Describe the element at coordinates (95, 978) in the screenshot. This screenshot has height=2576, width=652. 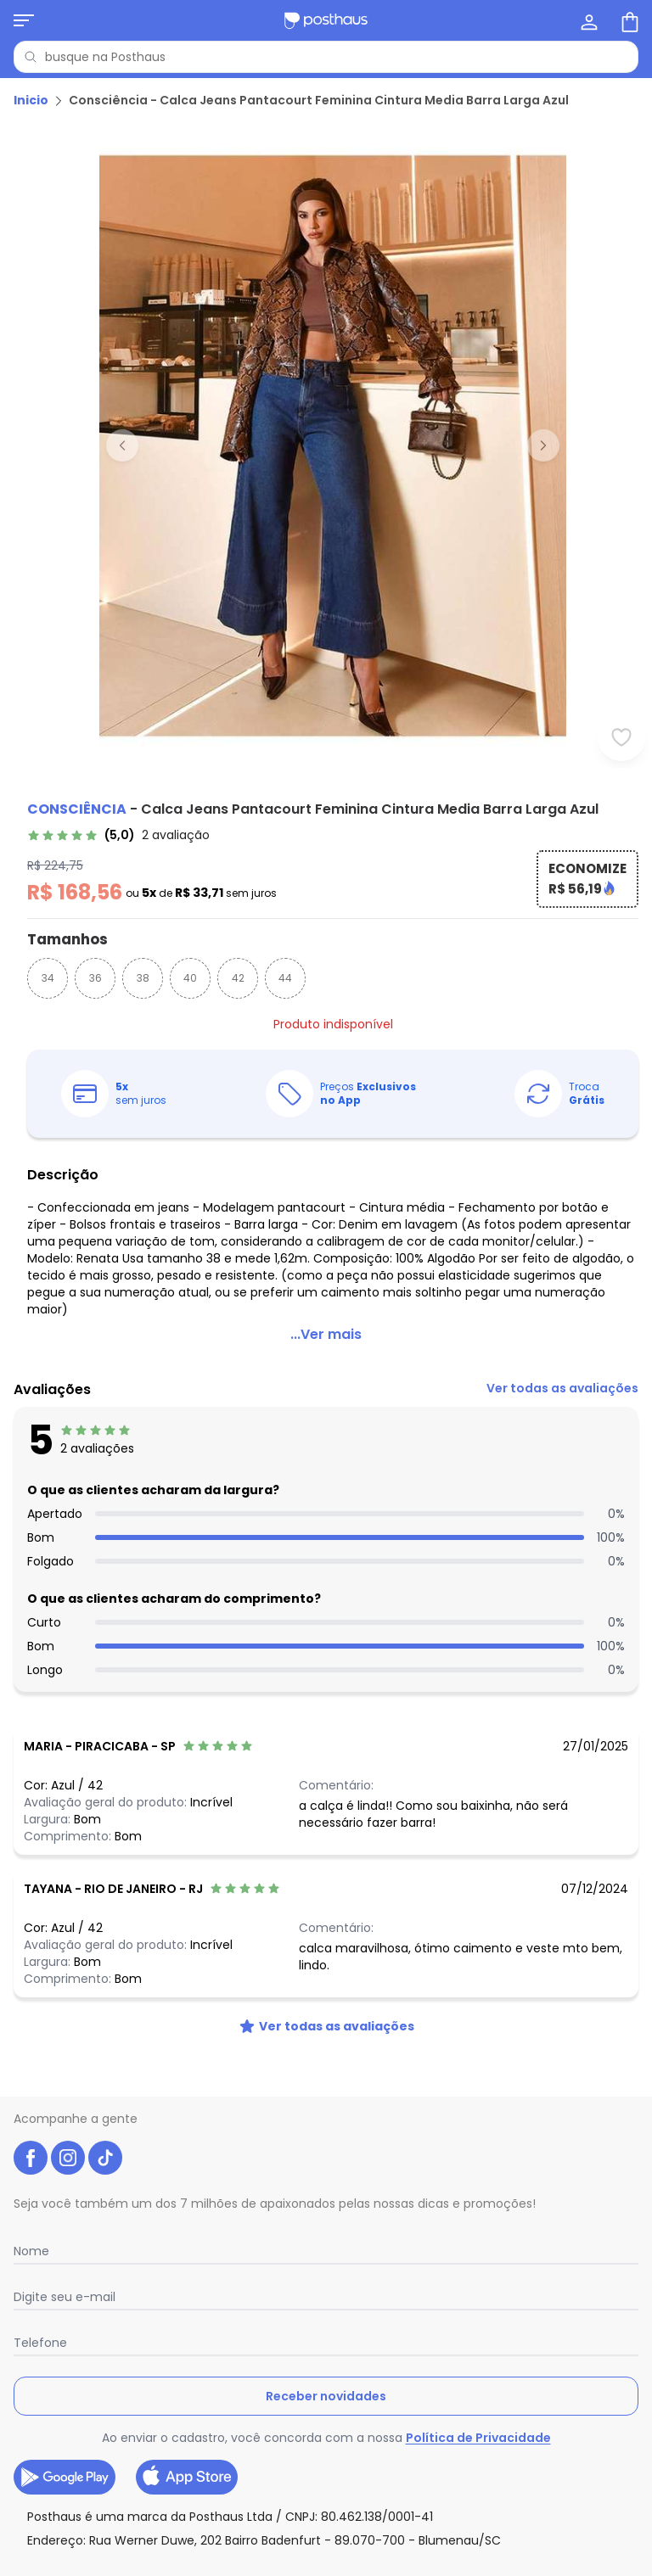
I see `36` at that location.